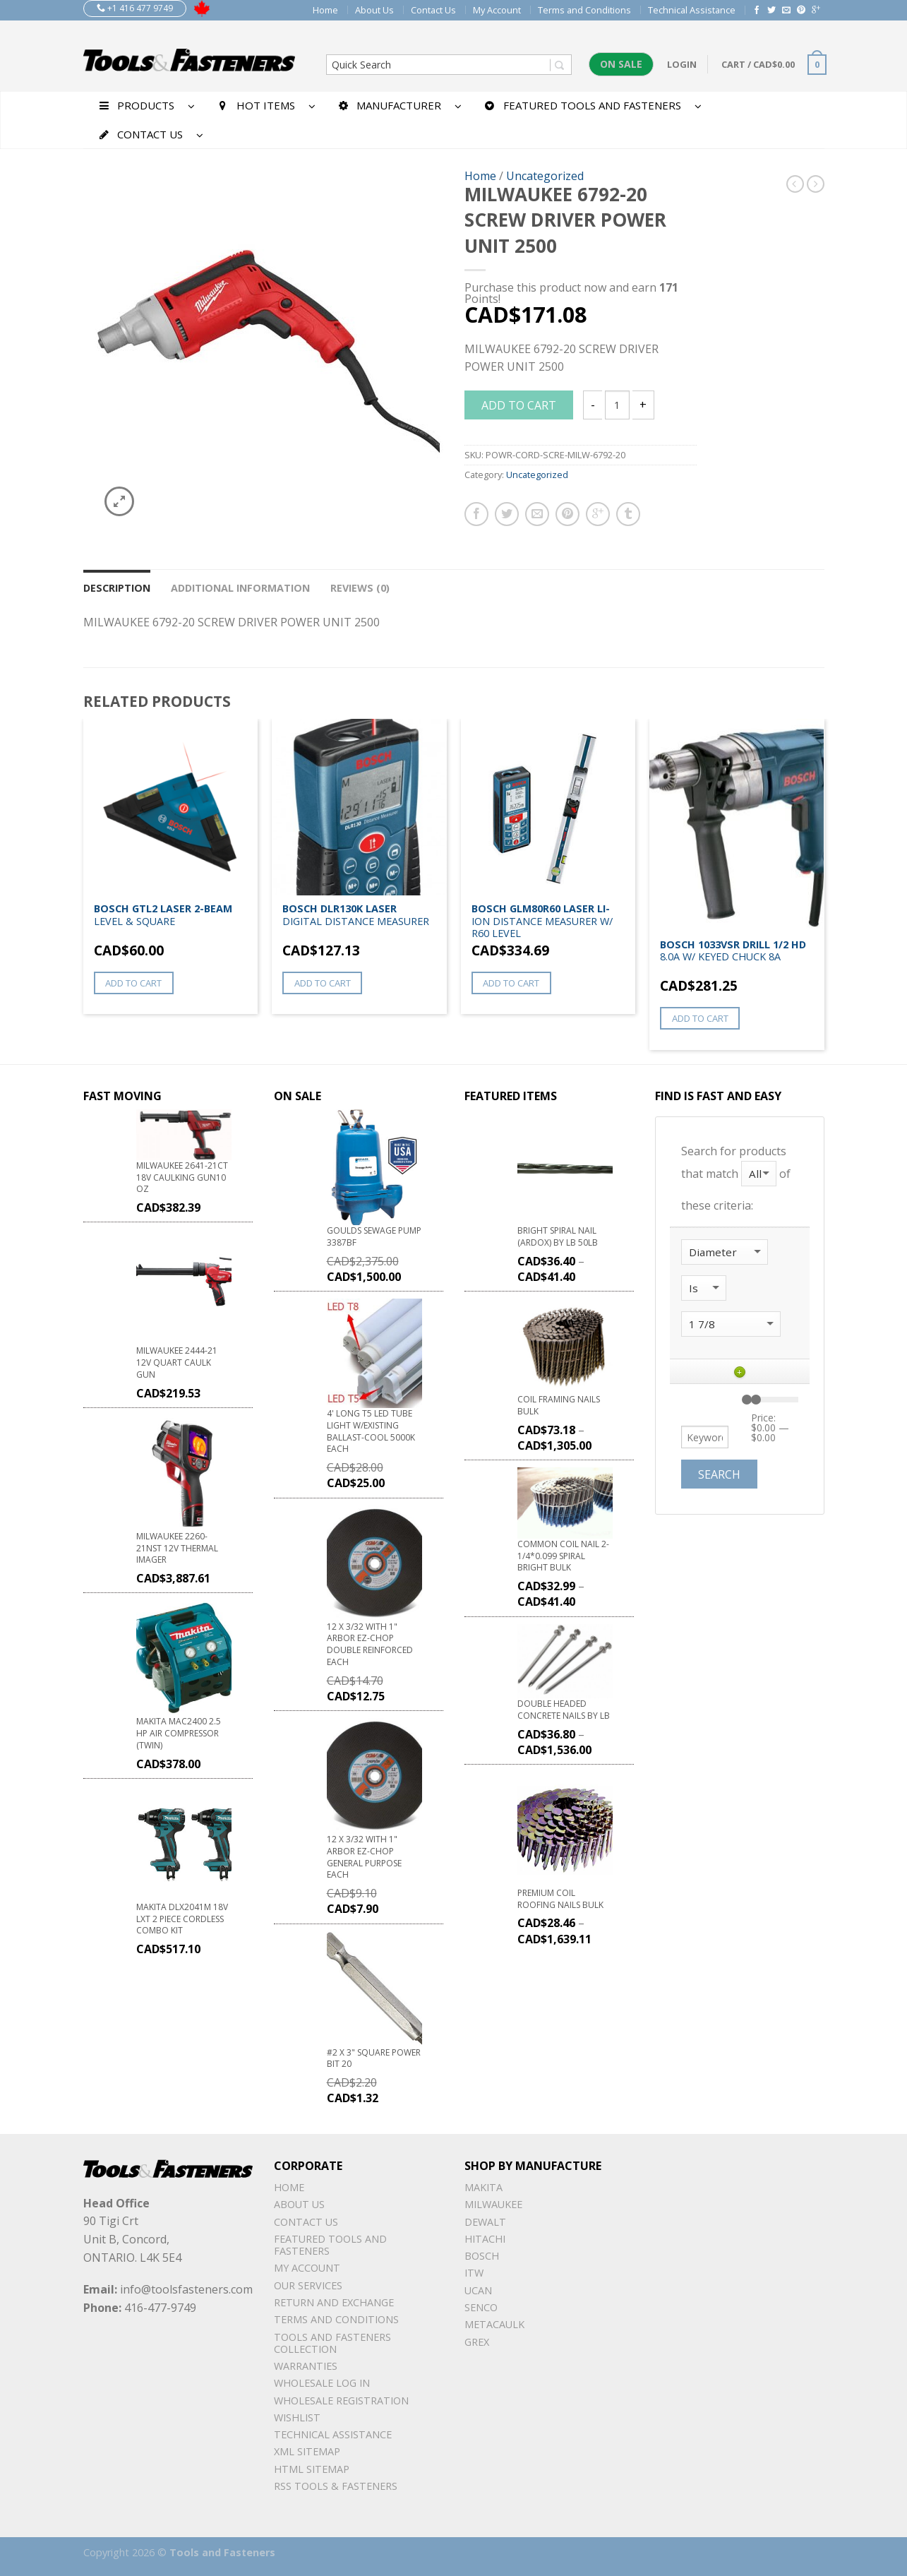 This screenshot has width=907, height=2576. Describe the element at coordinates (481, 2307) in the screenshot. I see `Senco` at that location.